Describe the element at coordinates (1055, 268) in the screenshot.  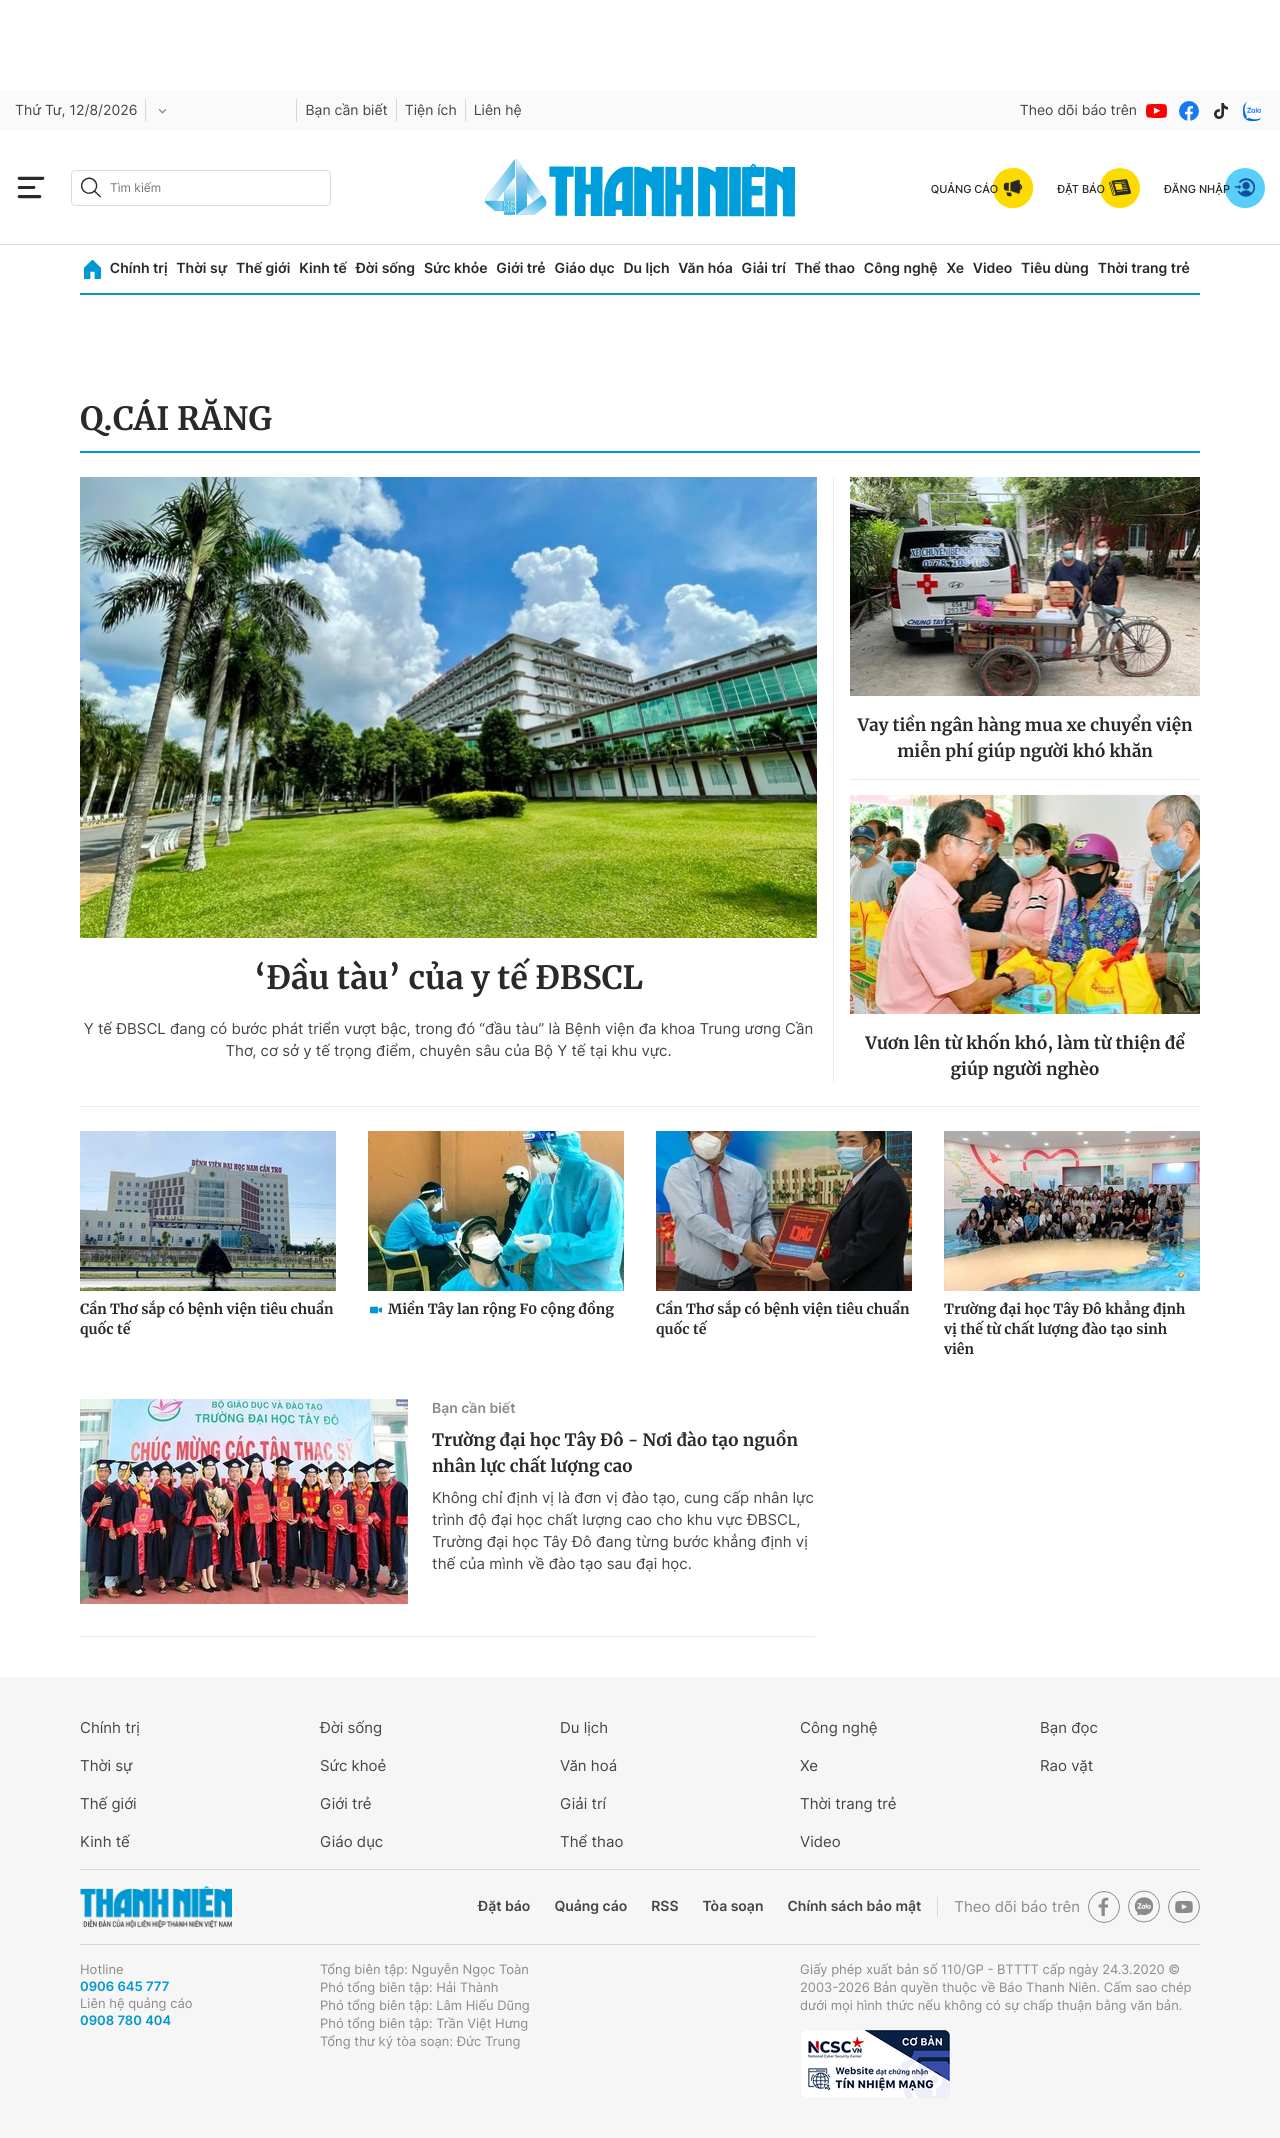
I see `Tiêu dùng` at that location.